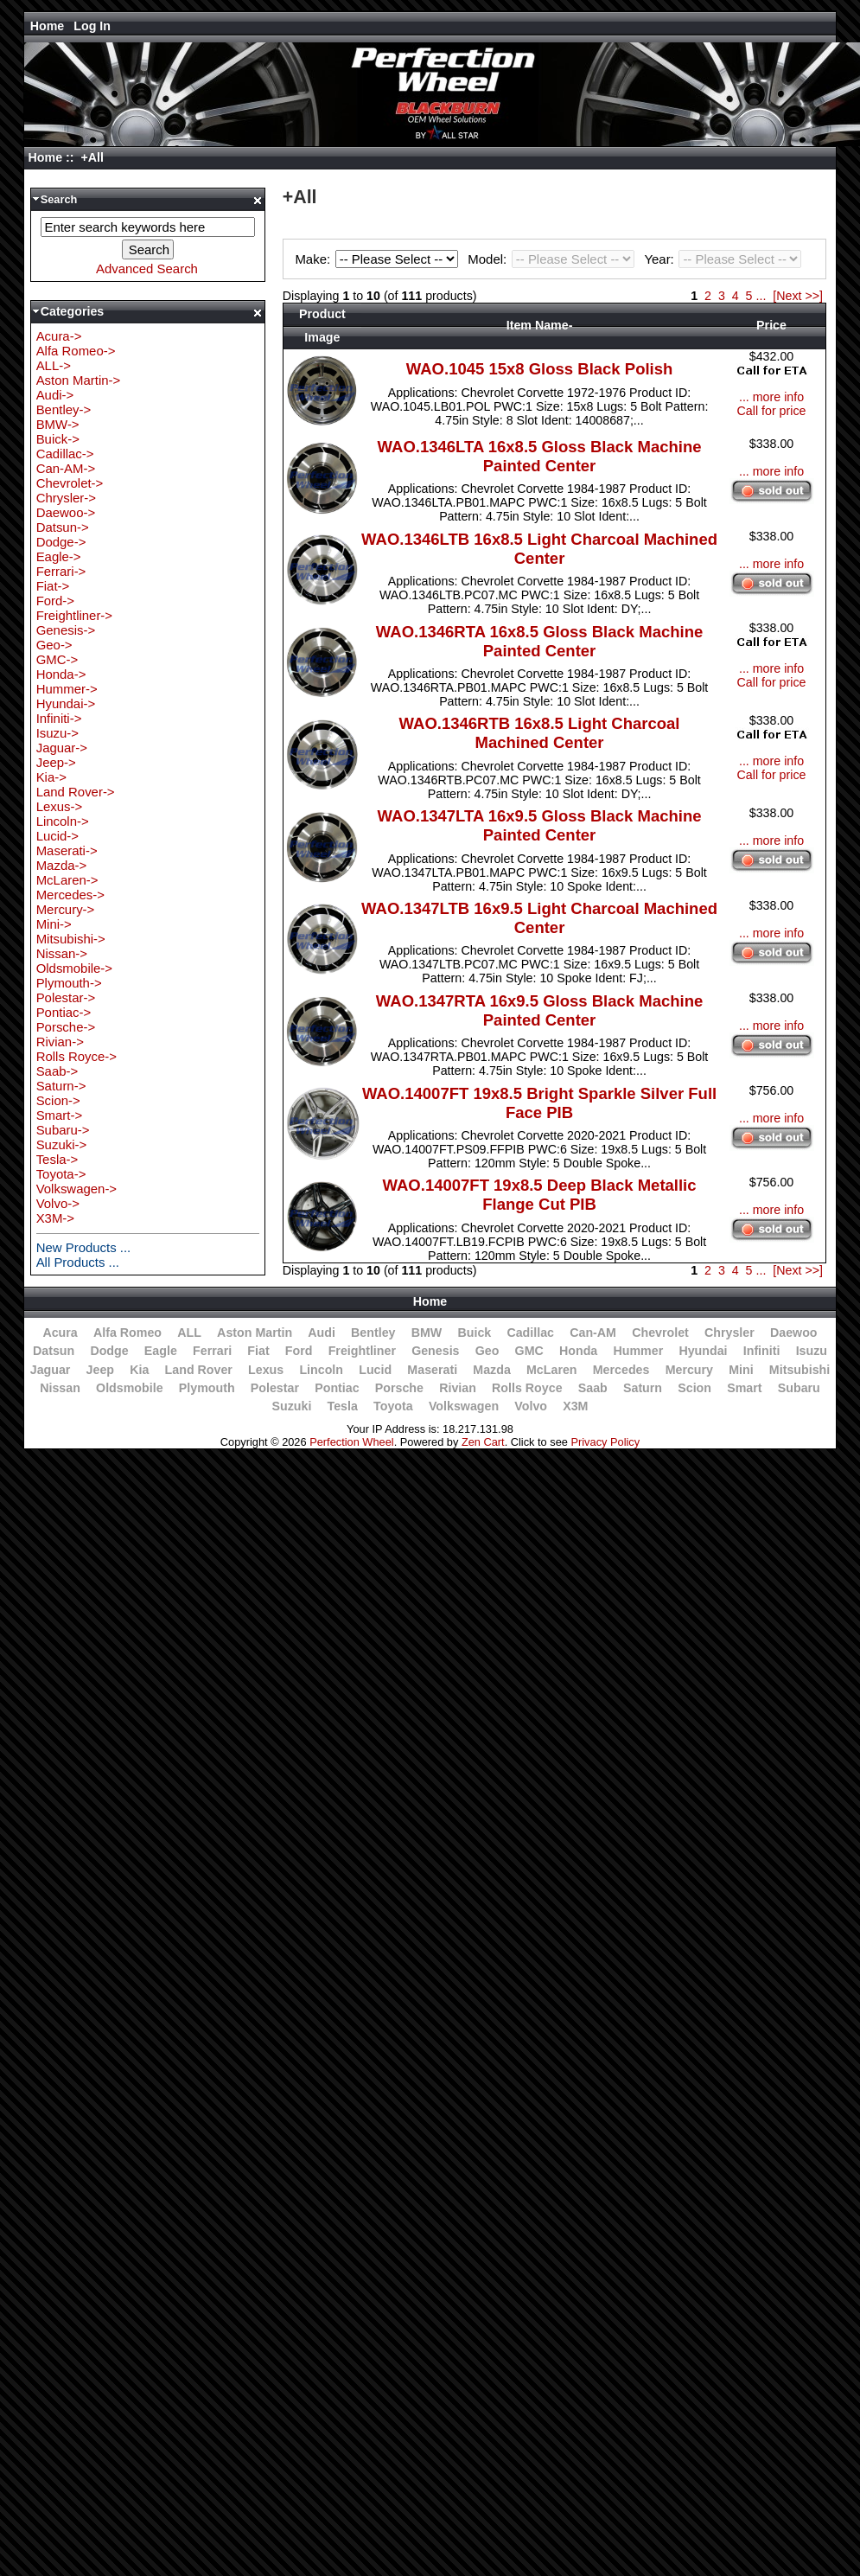 The image size is (860, 2576). I want to click on X3M, so click(575, 1406).